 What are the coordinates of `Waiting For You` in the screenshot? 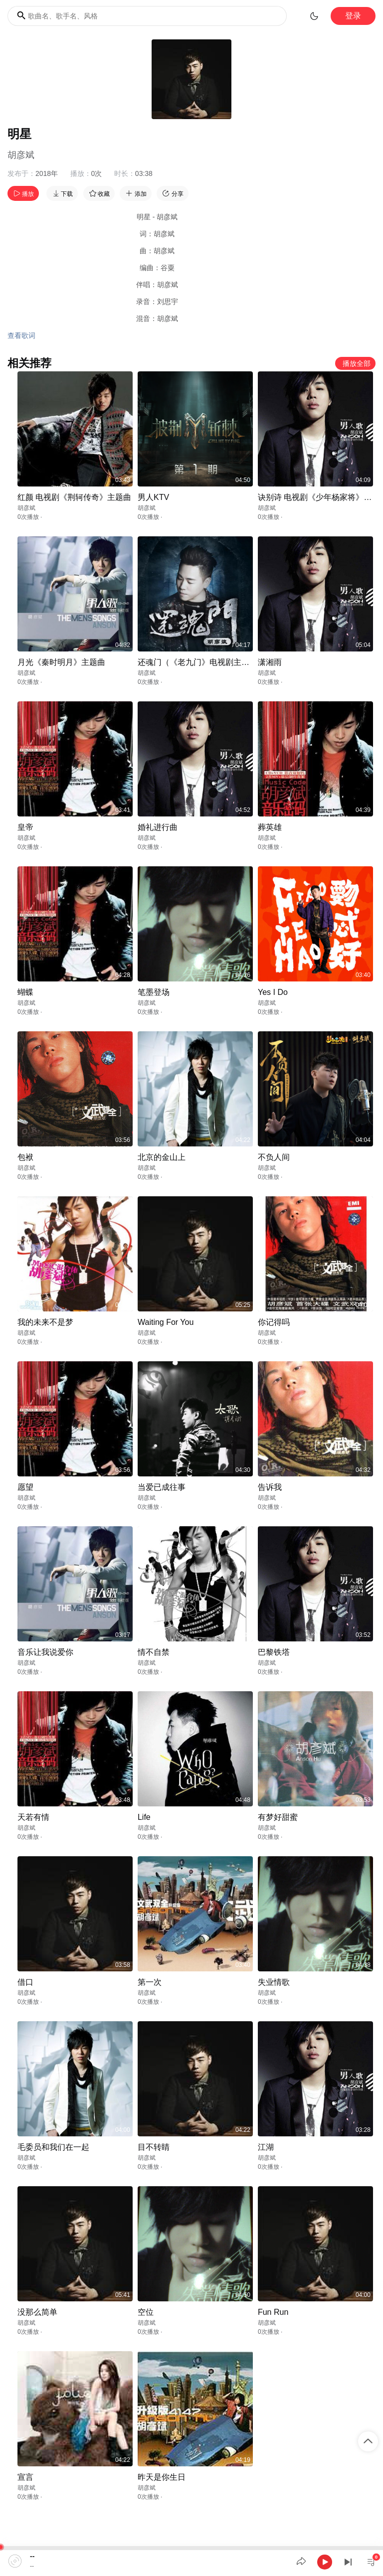 It's located at (165, 1322).